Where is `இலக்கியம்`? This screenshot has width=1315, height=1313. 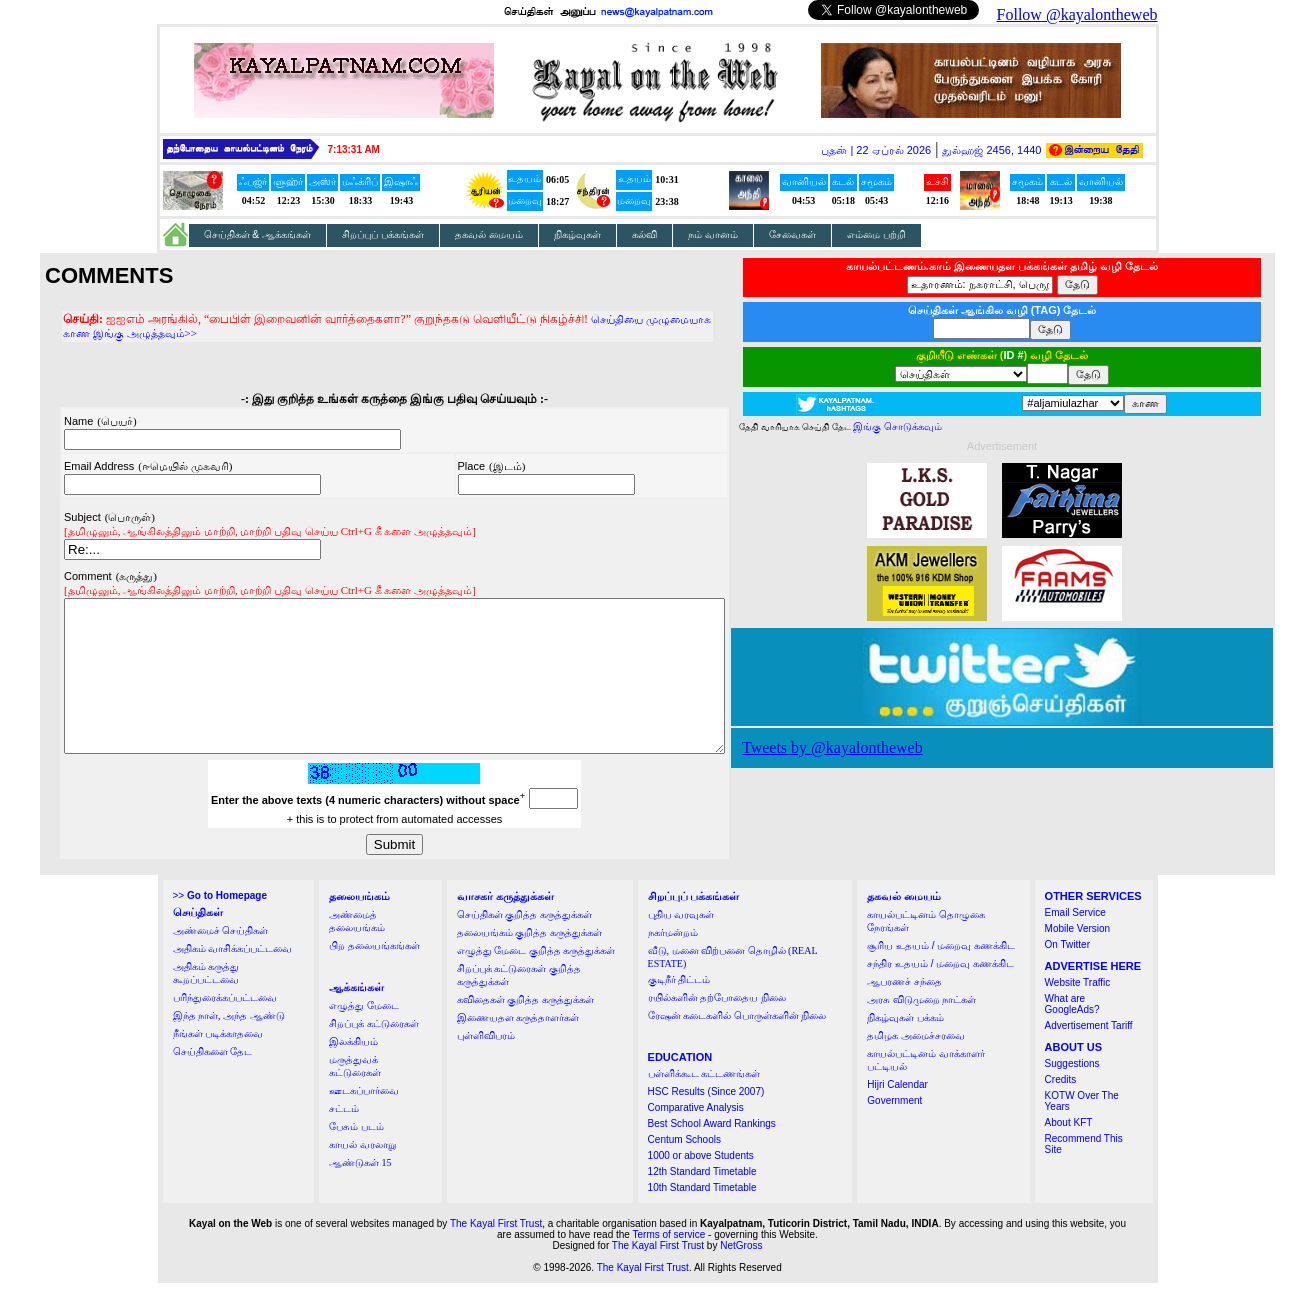
இலக்கியம் is located at coordinates (353, 1071).